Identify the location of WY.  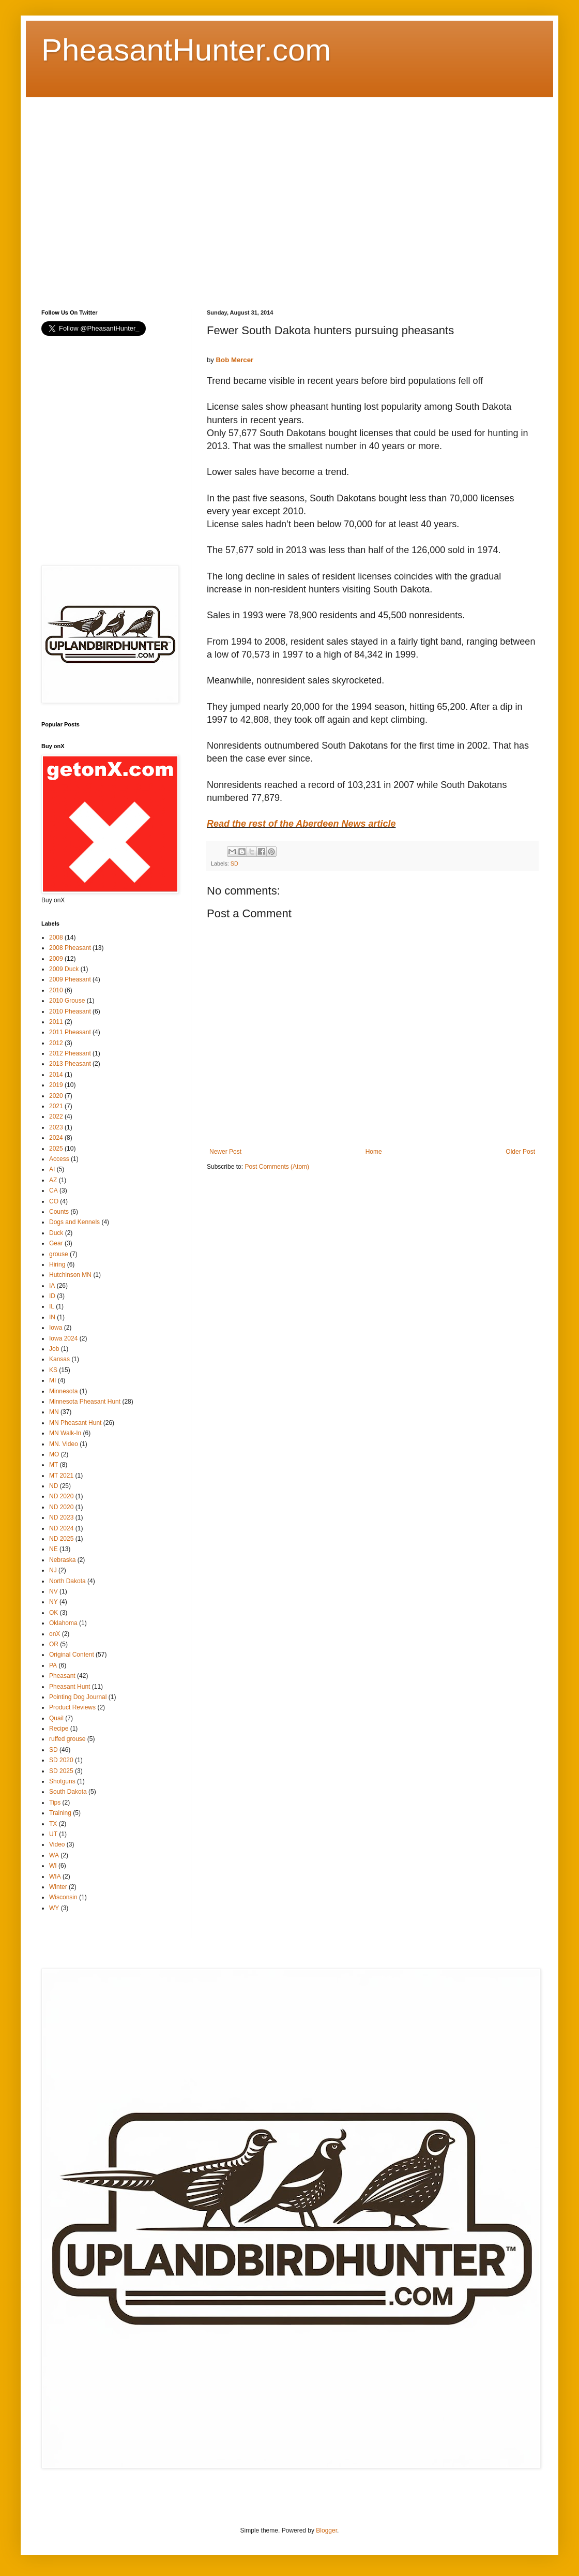
(54, 1908).